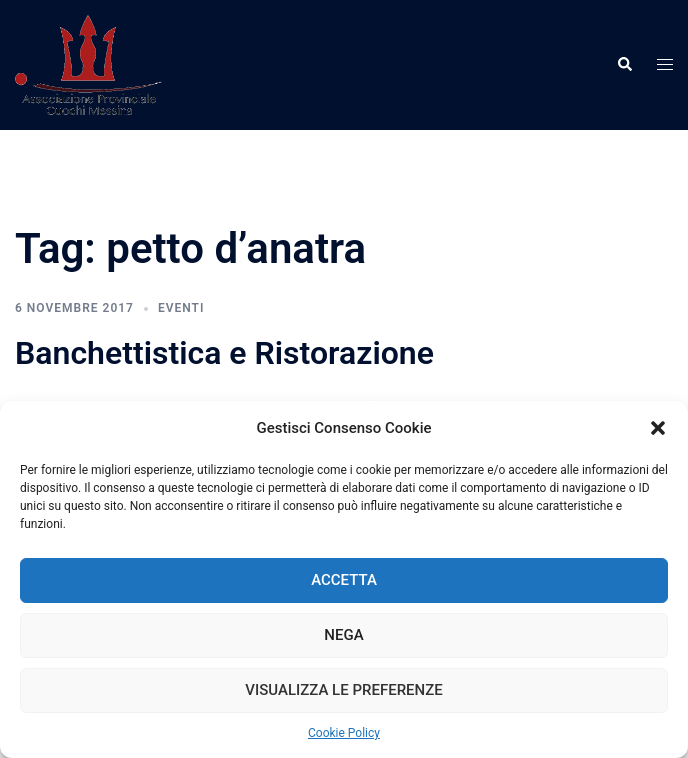 This screenshot has width=688, height=758. I want to click on Cookie Policy, so click(344, 733).